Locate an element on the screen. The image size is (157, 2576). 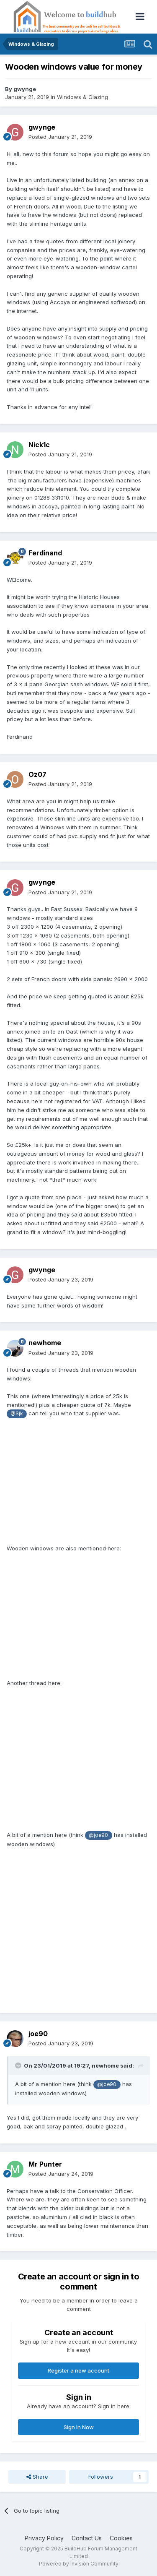
newhome is located at coordinates (44, 1343).